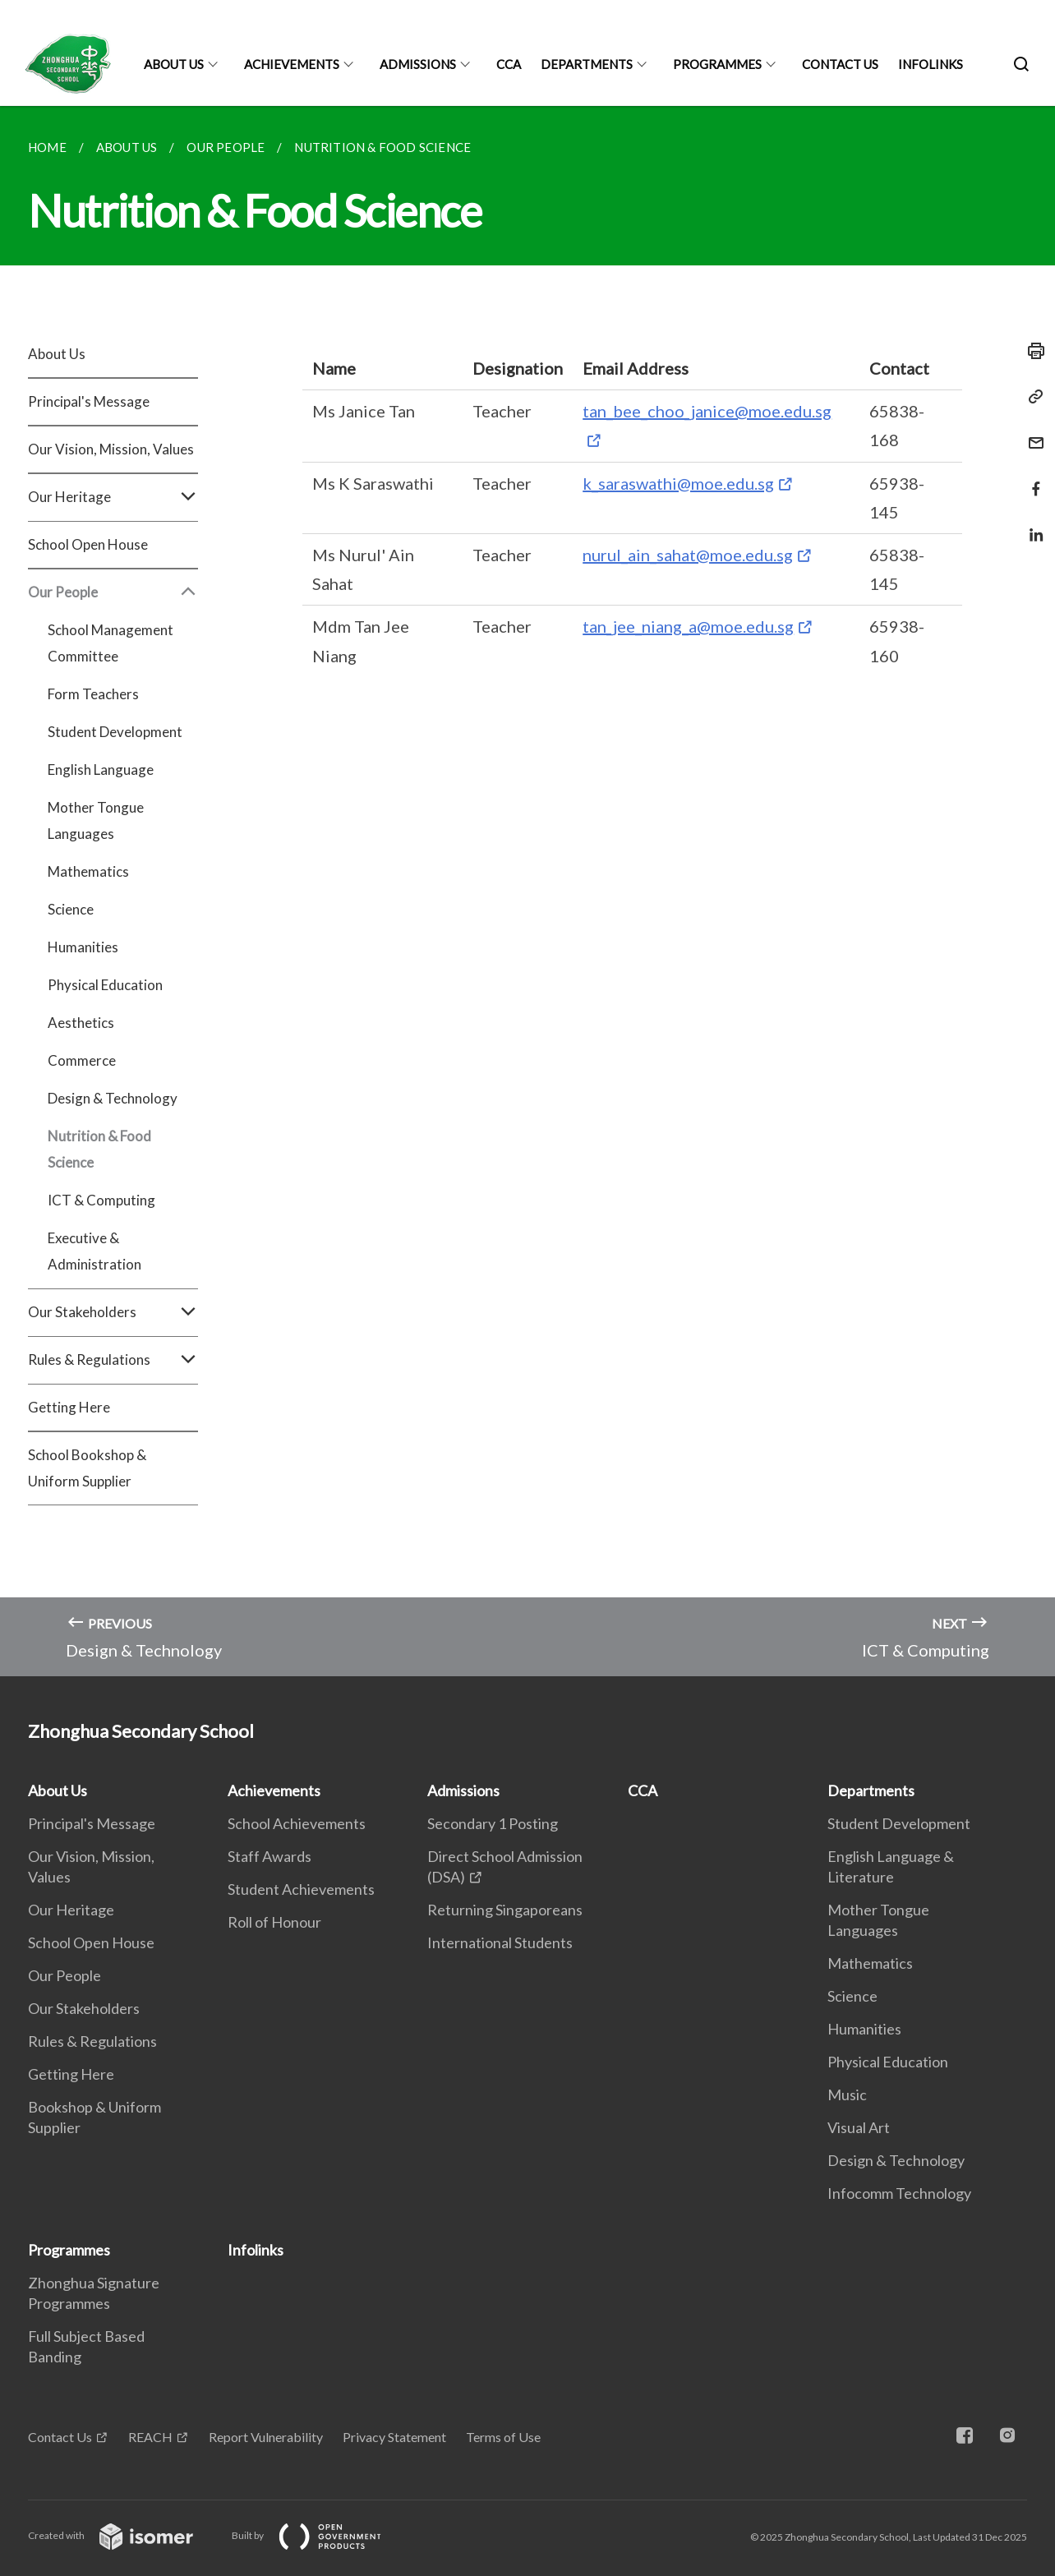 This screenshot has width=1055, height=2576. I want to click on Our People, so click(113, 592).